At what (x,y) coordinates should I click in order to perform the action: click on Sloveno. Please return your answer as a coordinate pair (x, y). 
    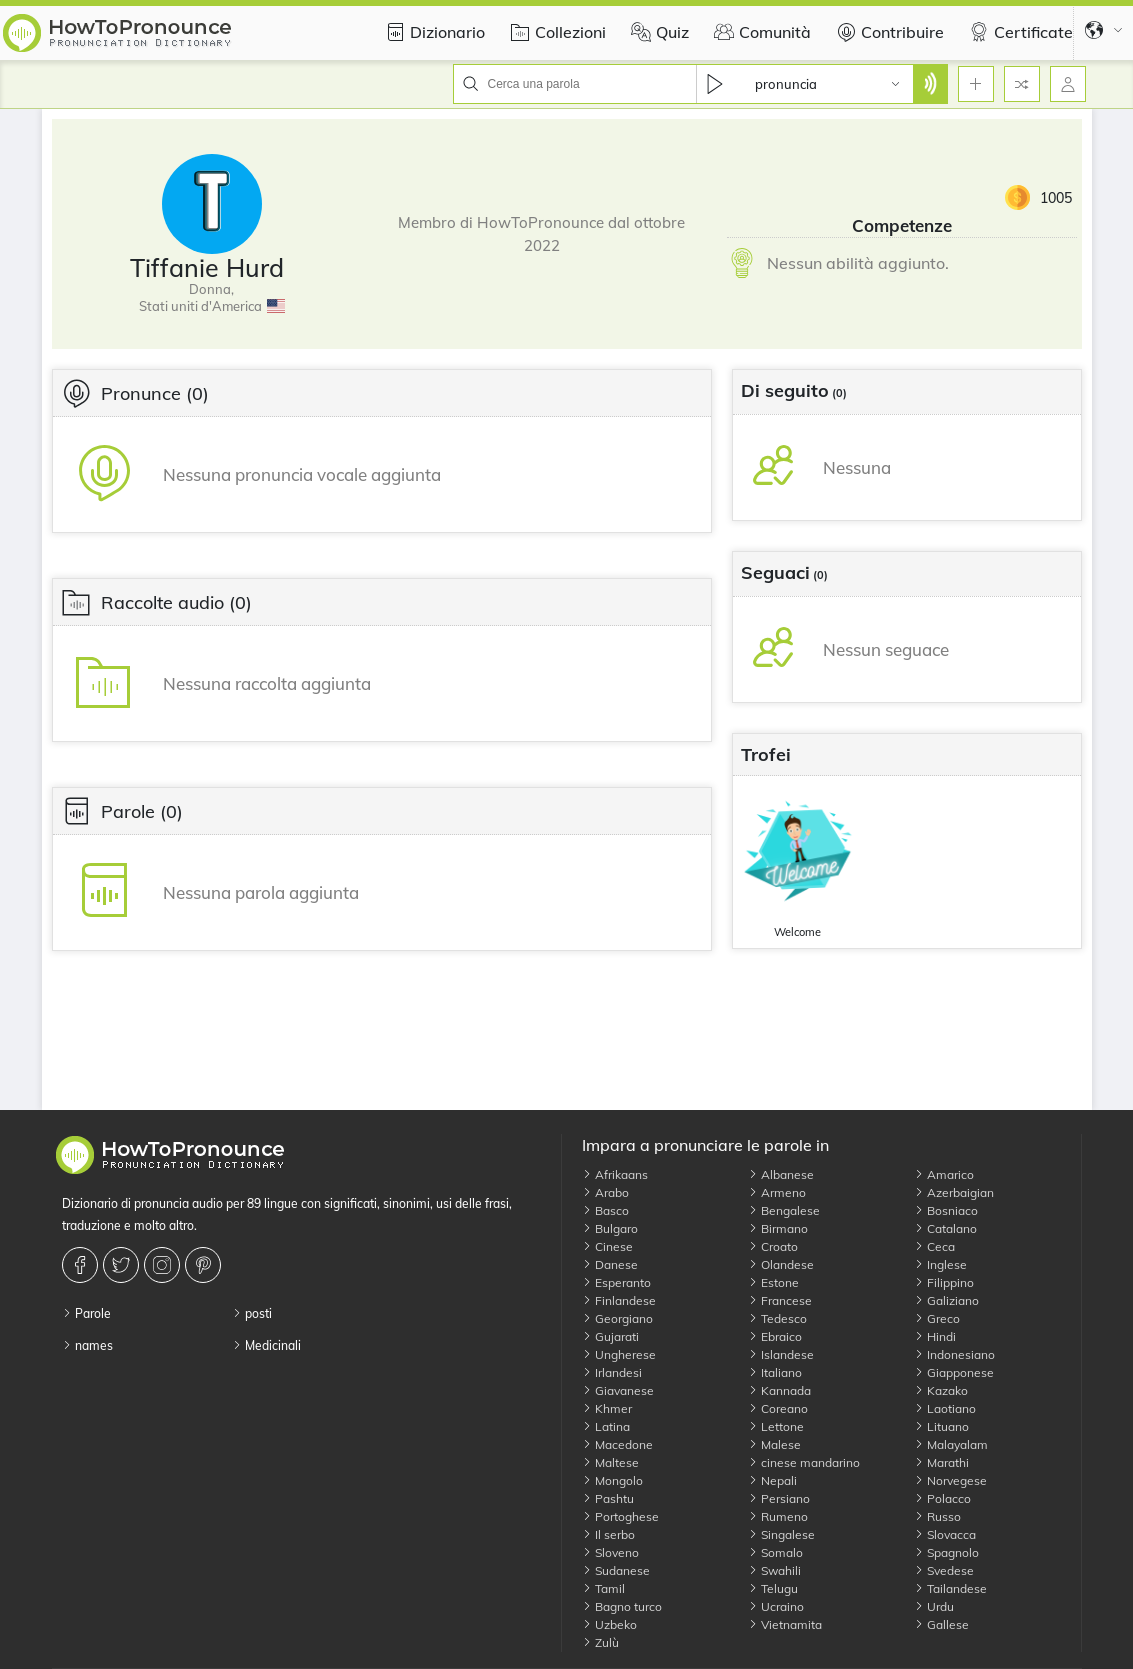
    Looking at the image, I should click on (610, 1552).